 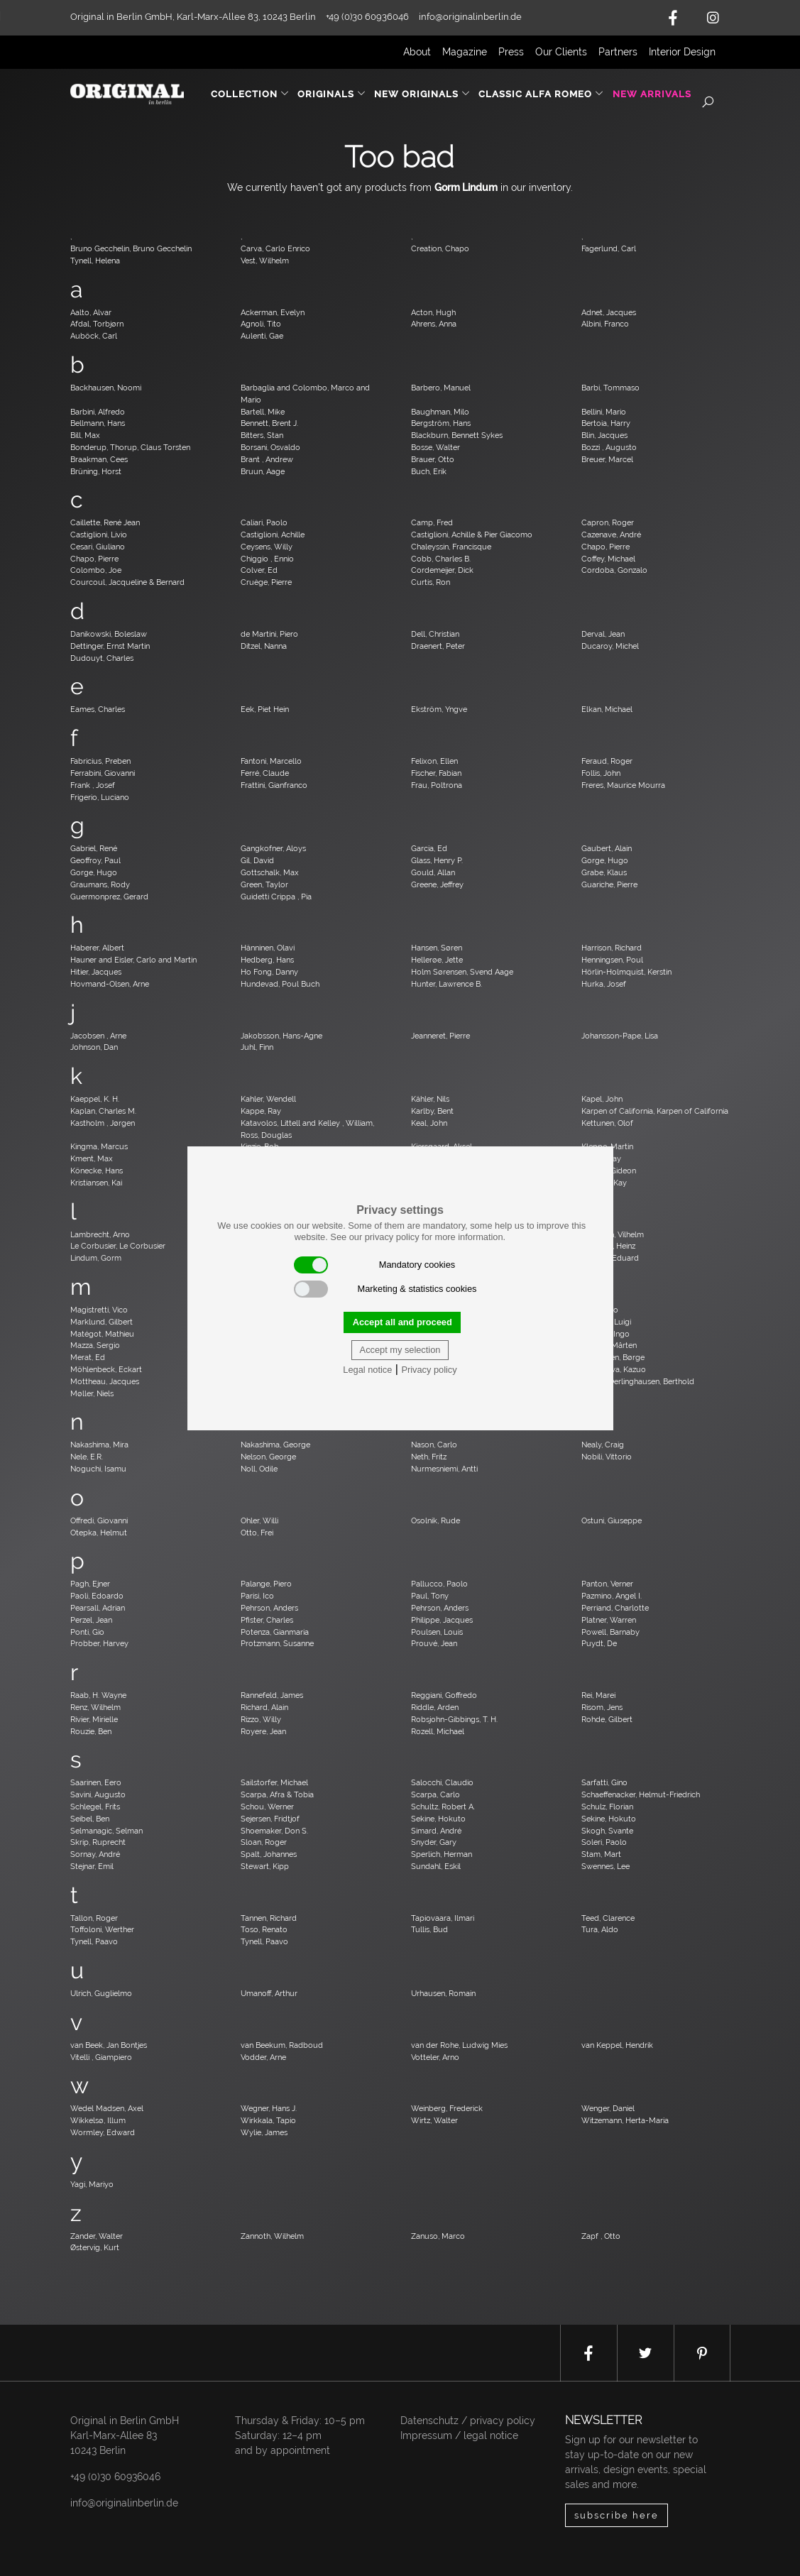 I want to click on Pazmino, Angel I., so click(x=611, y=1596).